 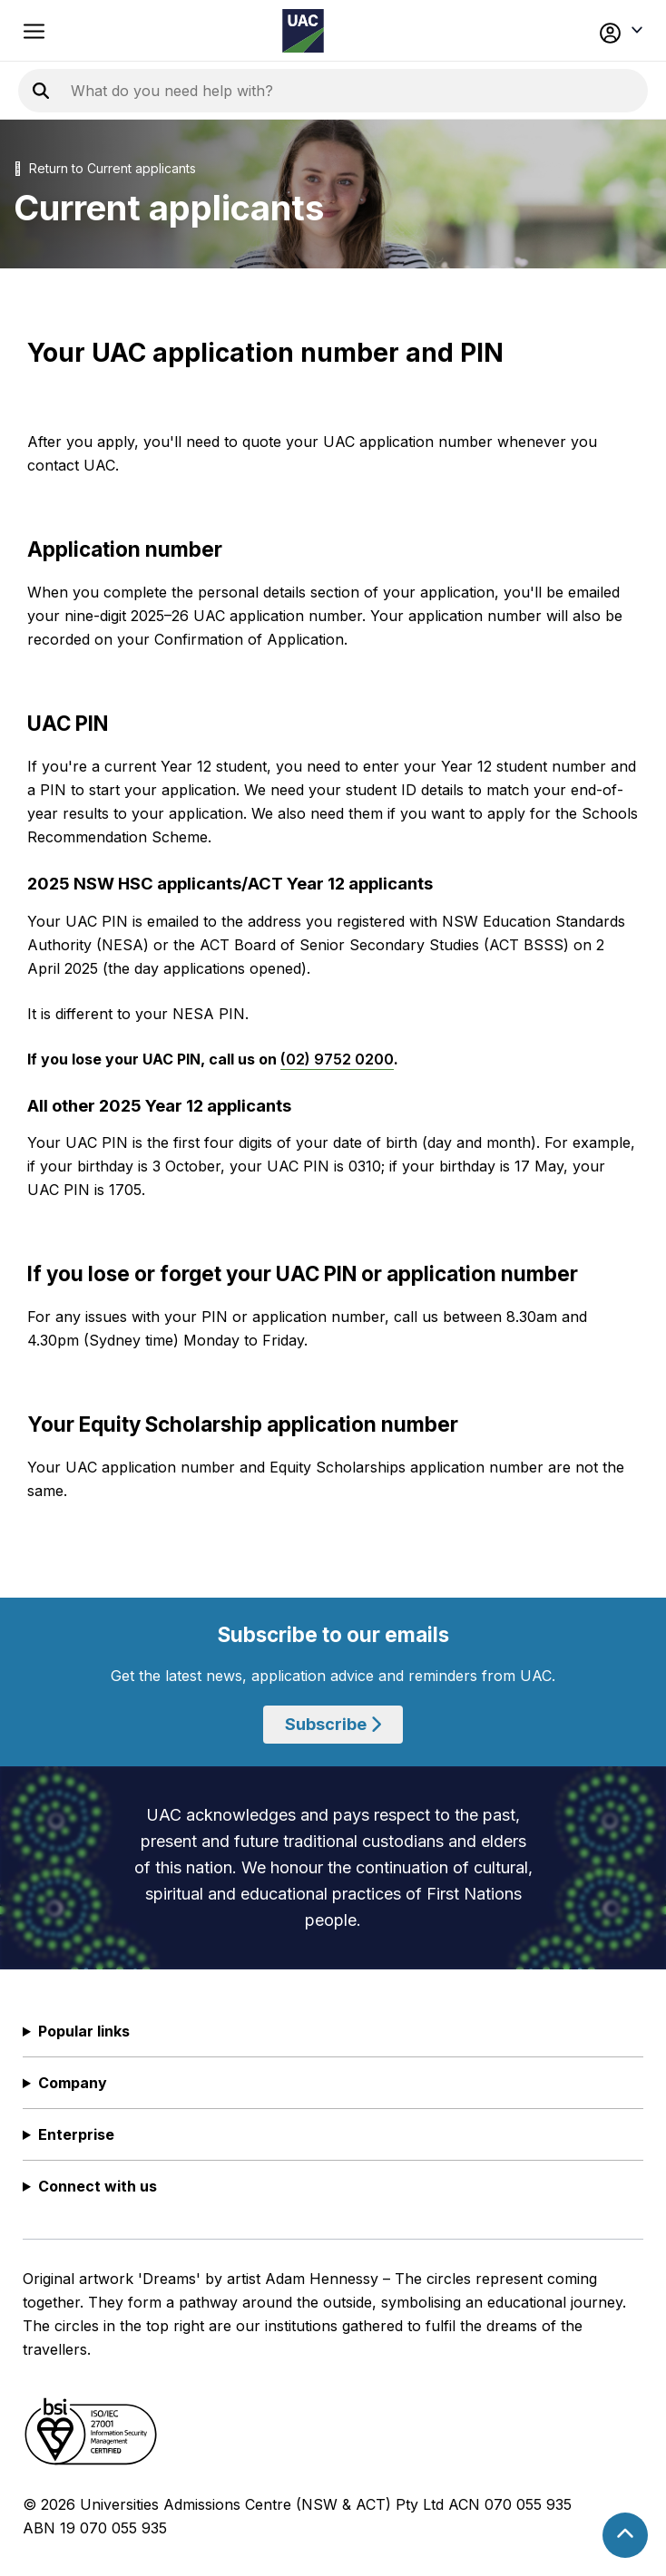 What do you see at coordinates (290, 90) in the screenshot?
I see `[Search the UAC site]` at bounding box center [290, 90].